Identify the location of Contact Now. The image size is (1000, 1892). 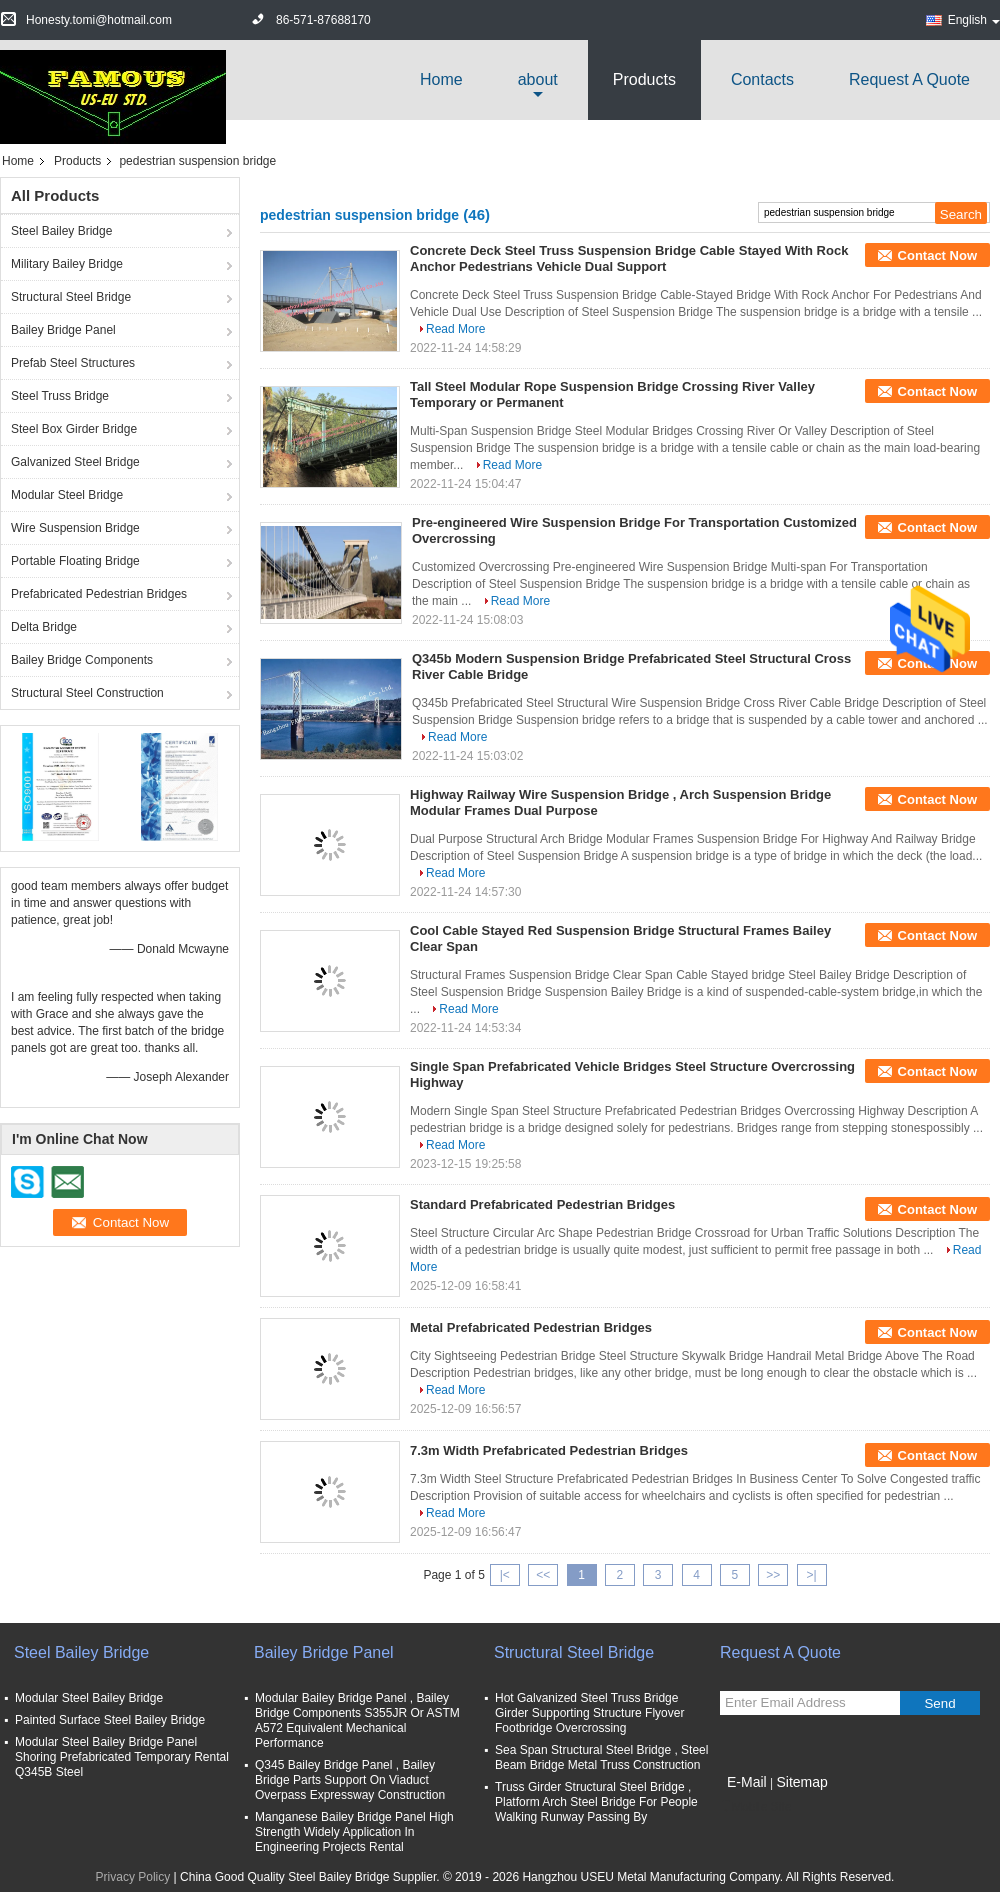
(937, 255).